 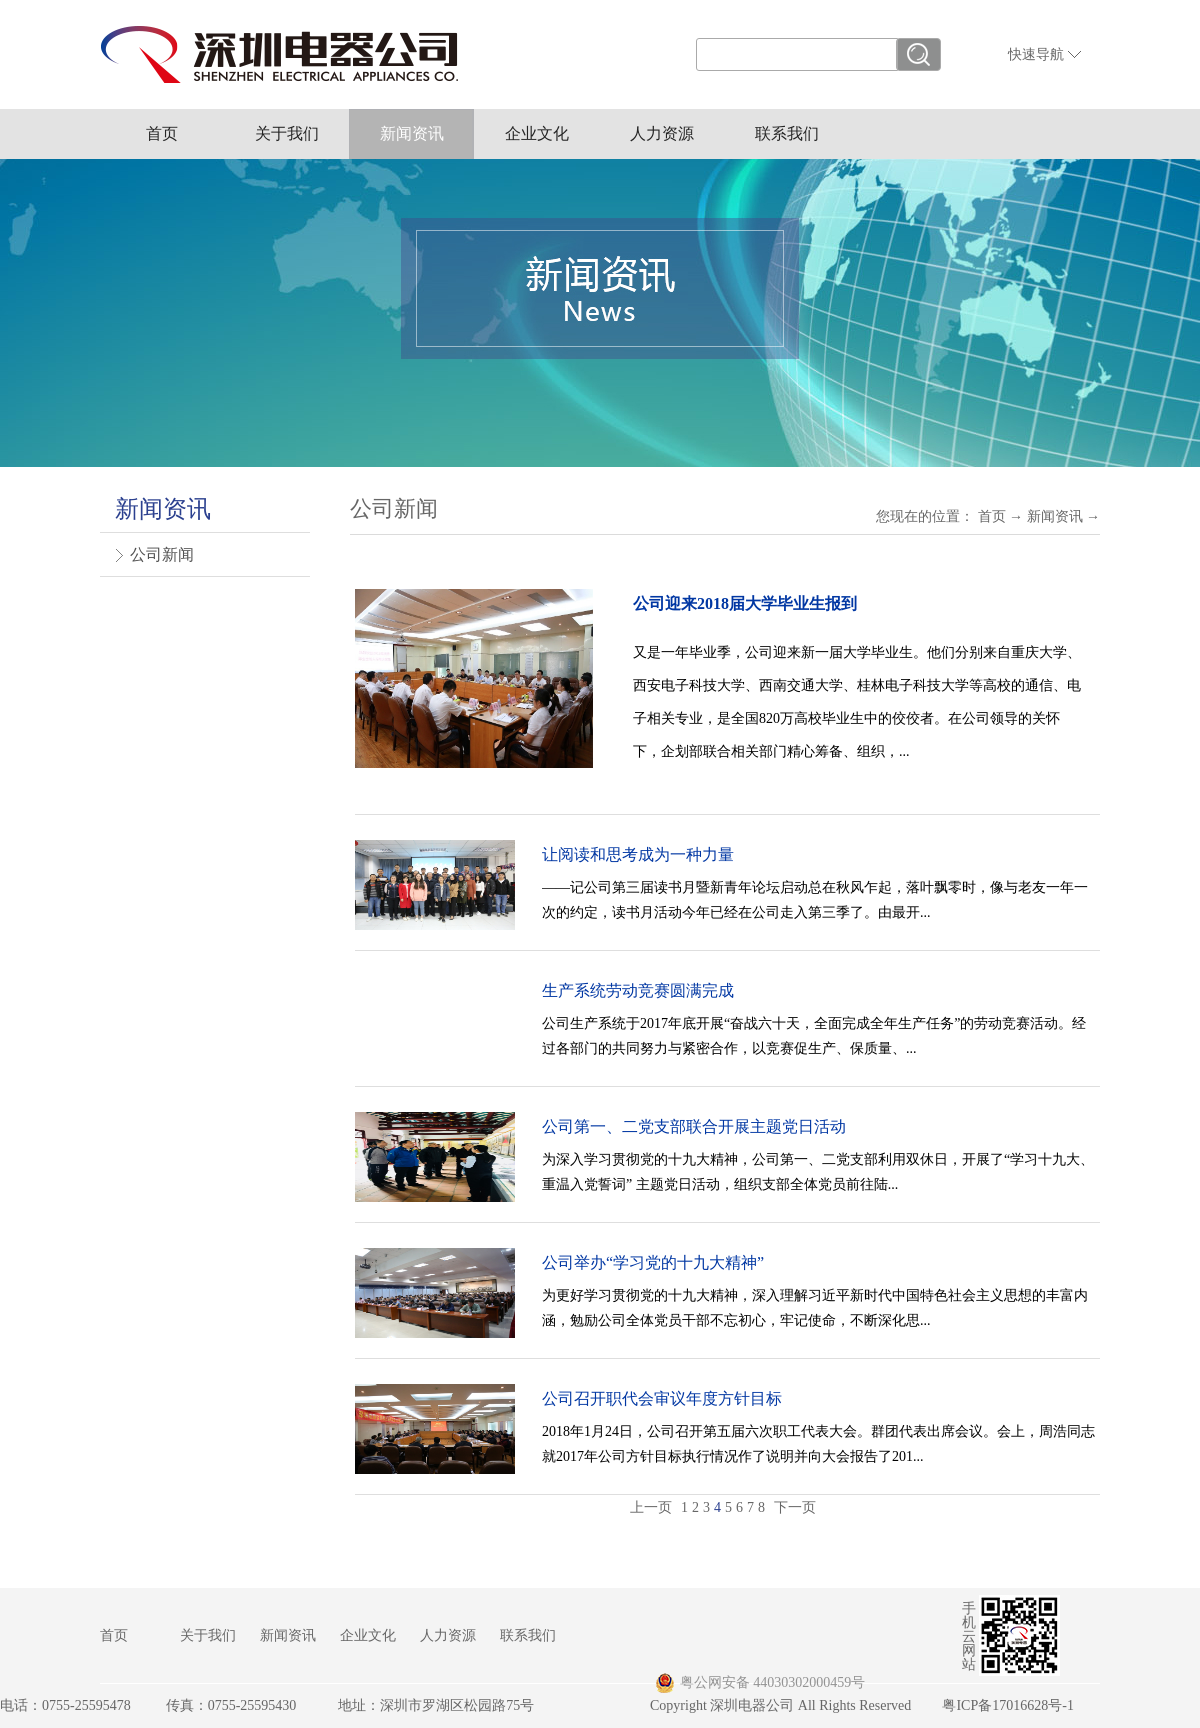 I want to click on 新闻资讯, so click(x=1055, y=516).